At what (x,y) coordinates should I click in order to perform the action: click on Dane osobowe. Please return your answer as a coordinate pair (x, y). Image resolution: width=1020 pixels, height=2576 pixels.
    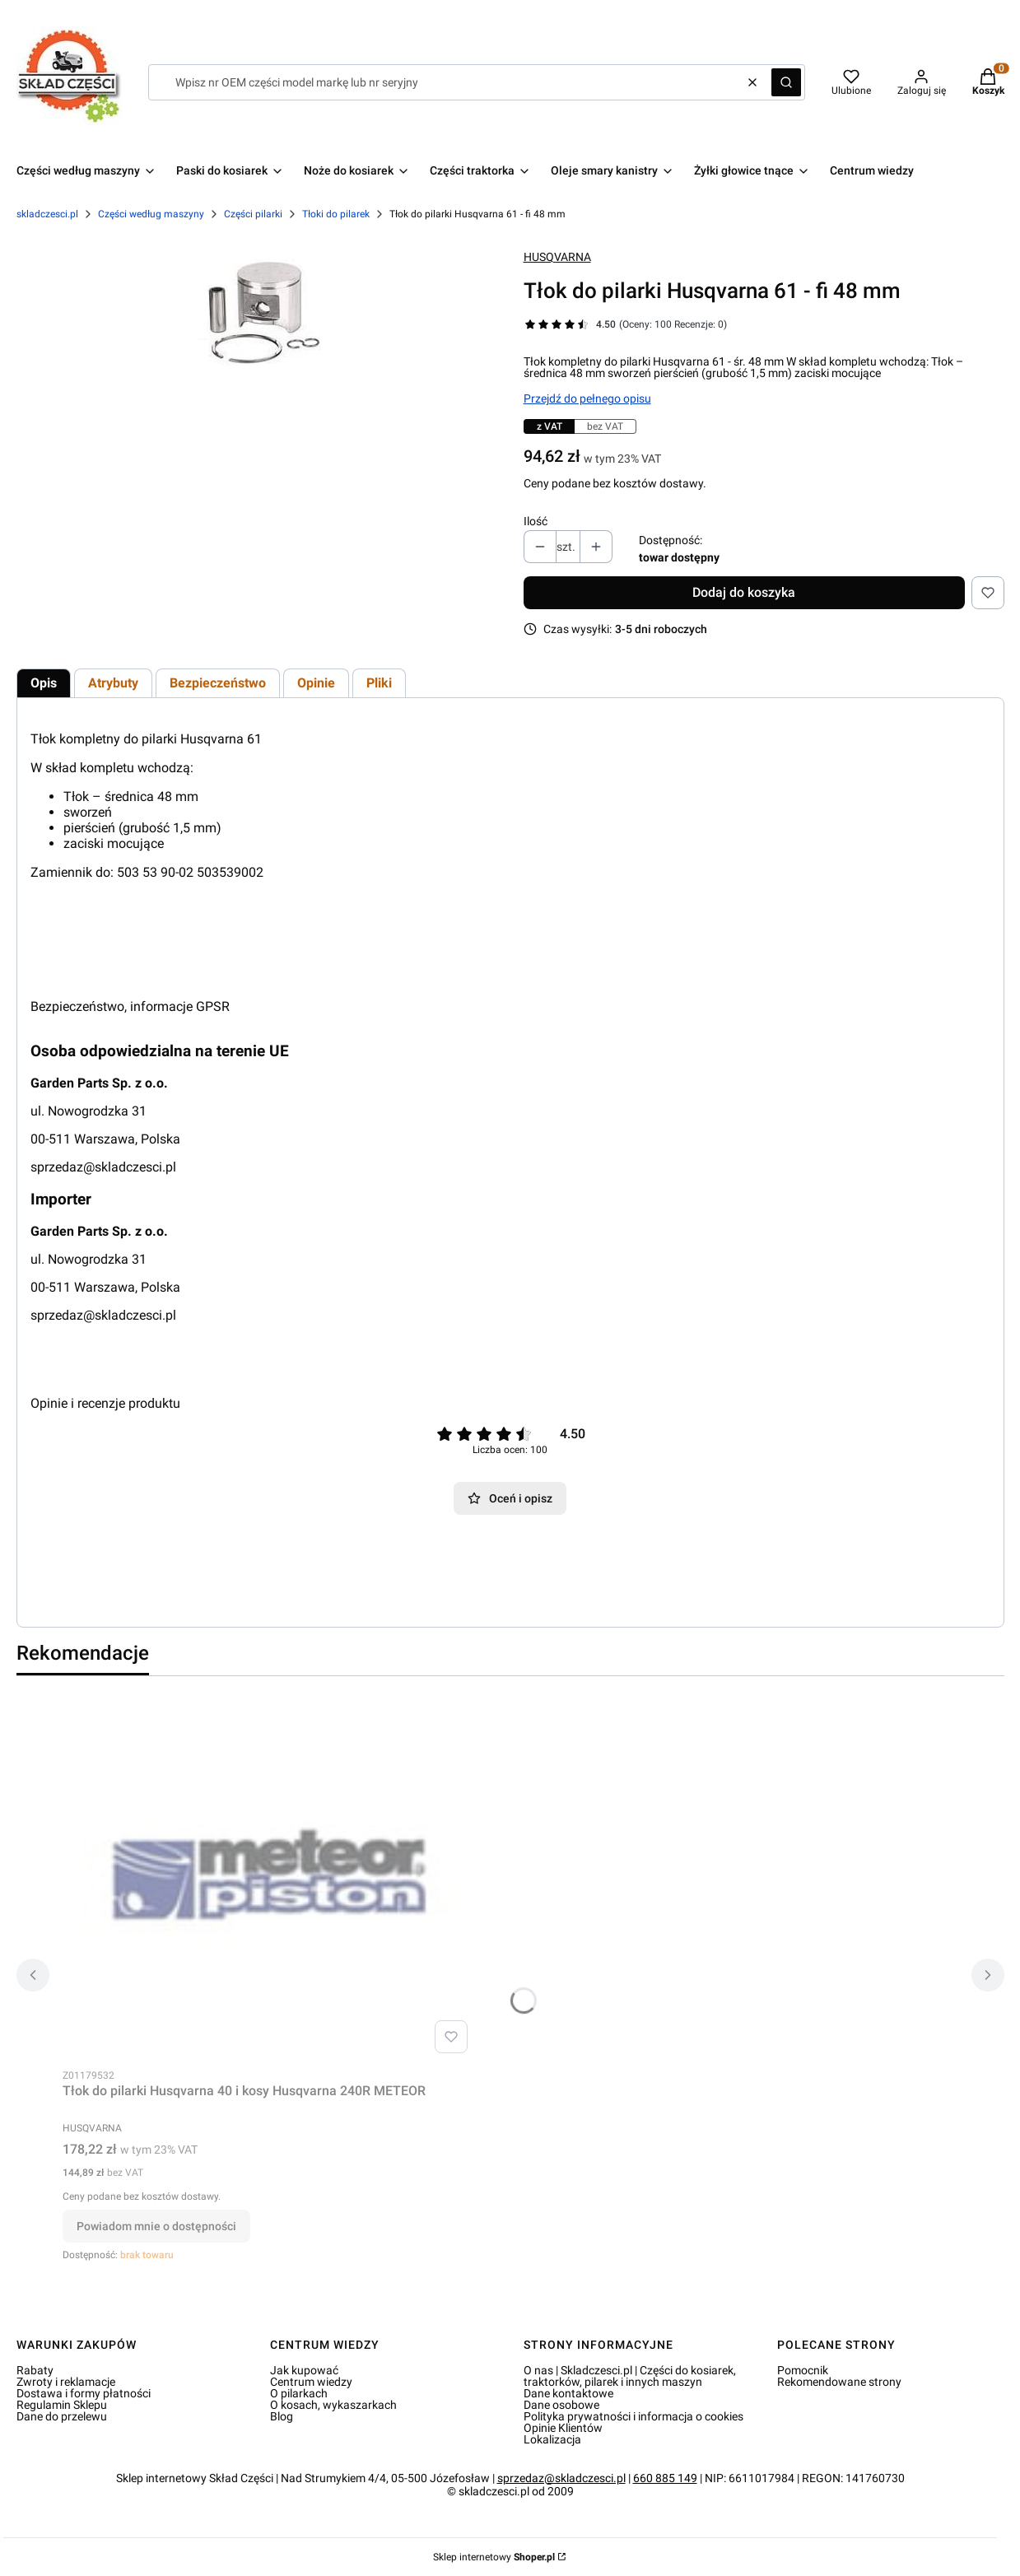
    Looking at the image, I should click on (561, 2404).